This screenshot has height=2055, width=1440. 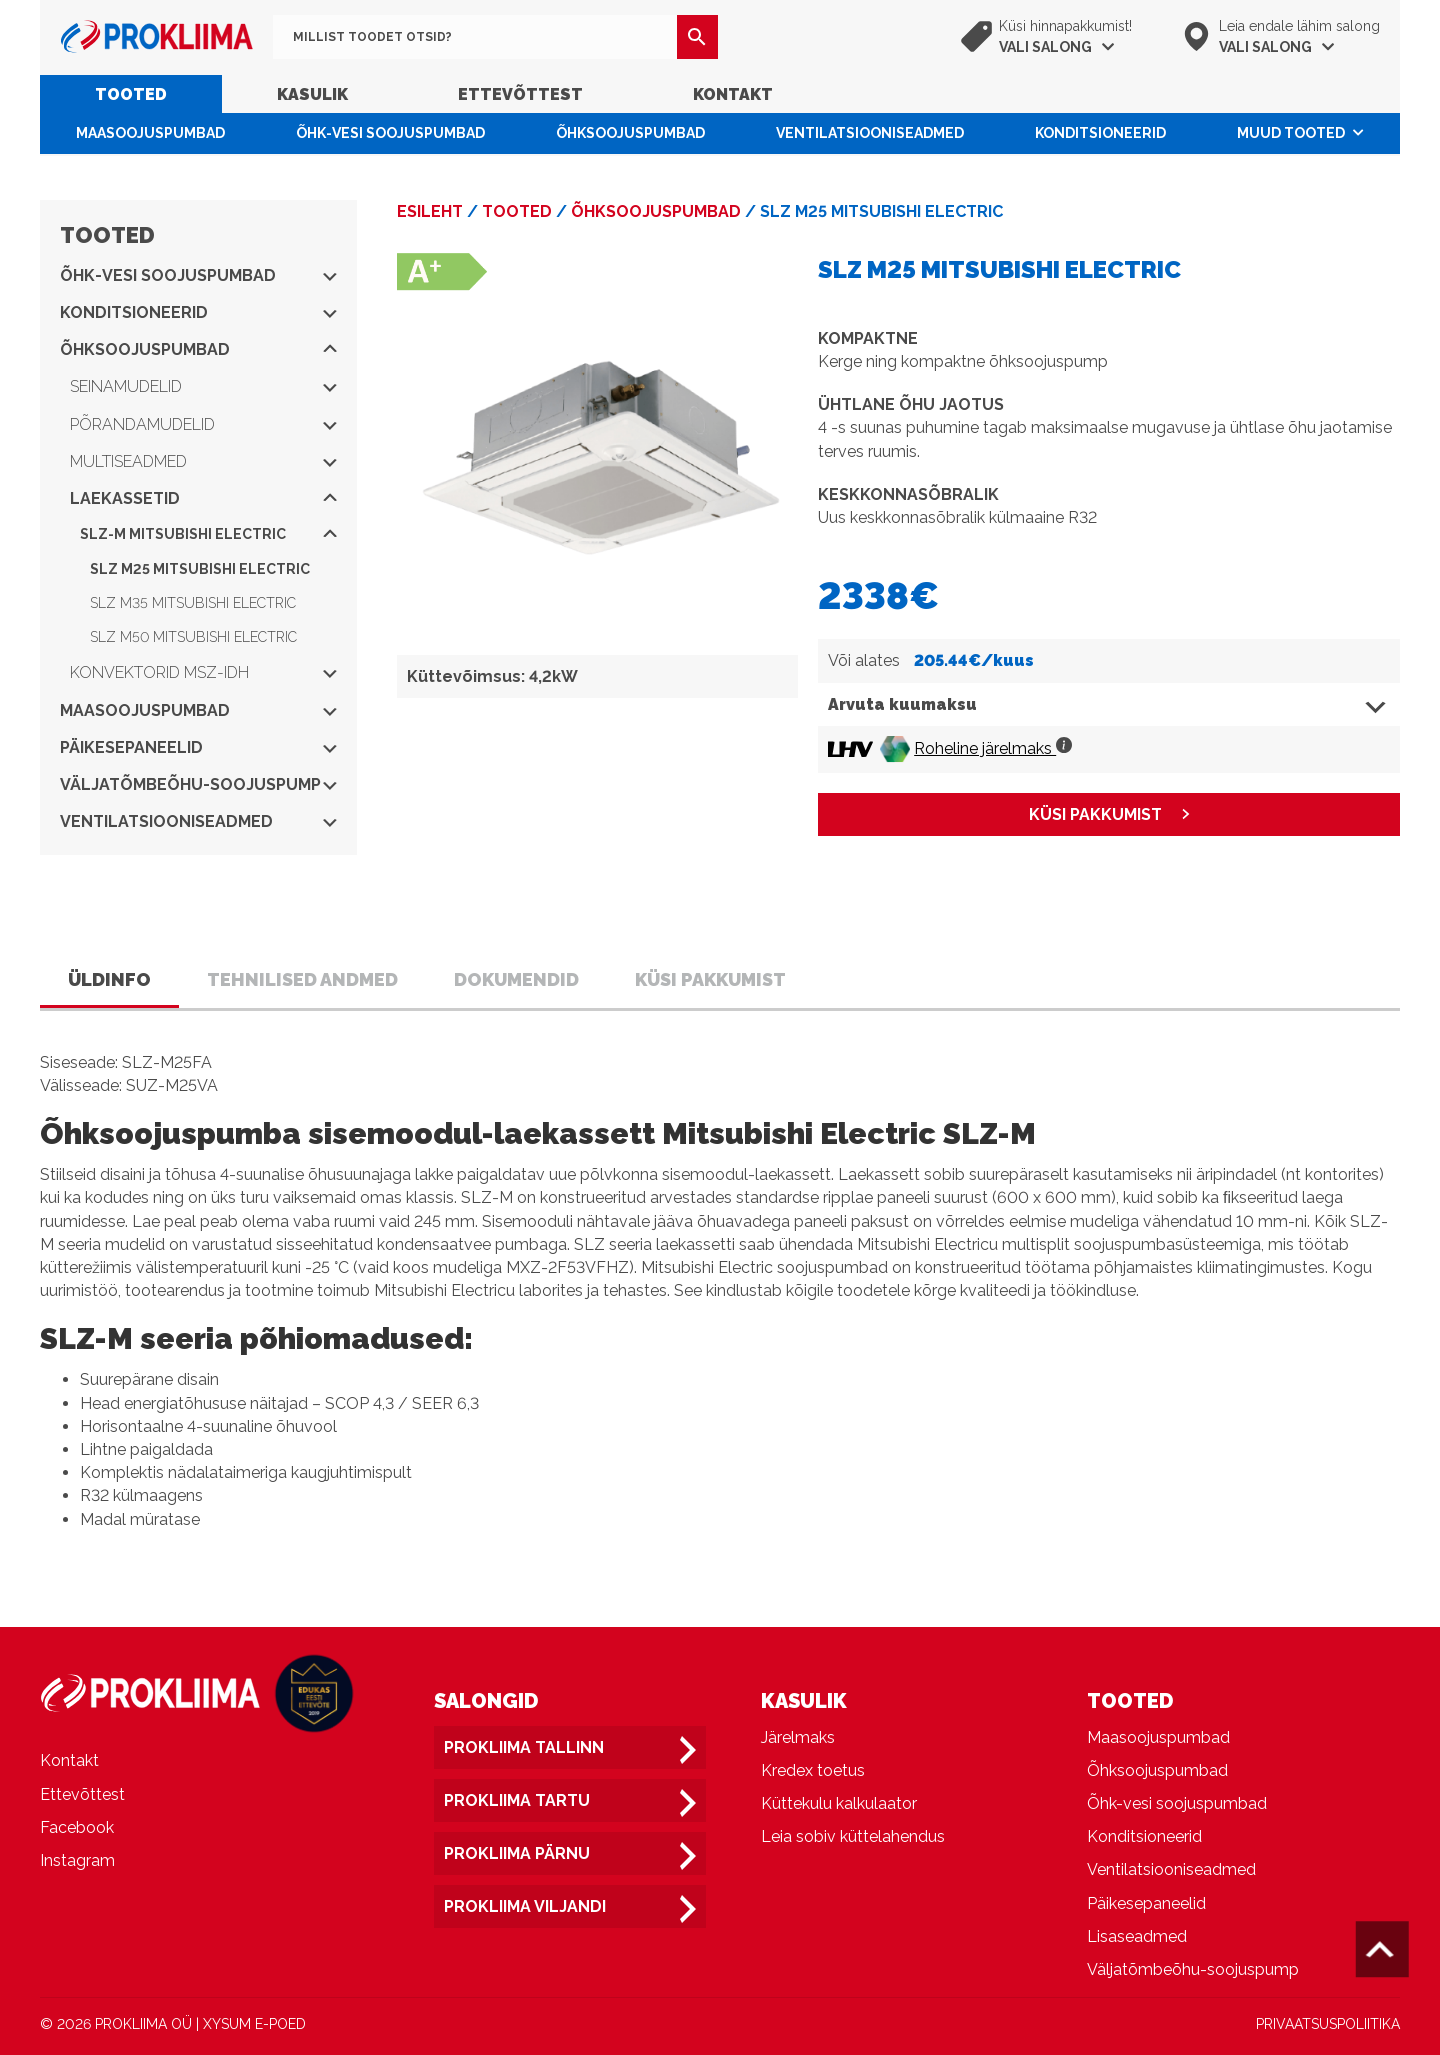 What do you see at coordinates (77, 1860) in the screenshot?
I see `Instagram` at bounding box center [77, 1860].